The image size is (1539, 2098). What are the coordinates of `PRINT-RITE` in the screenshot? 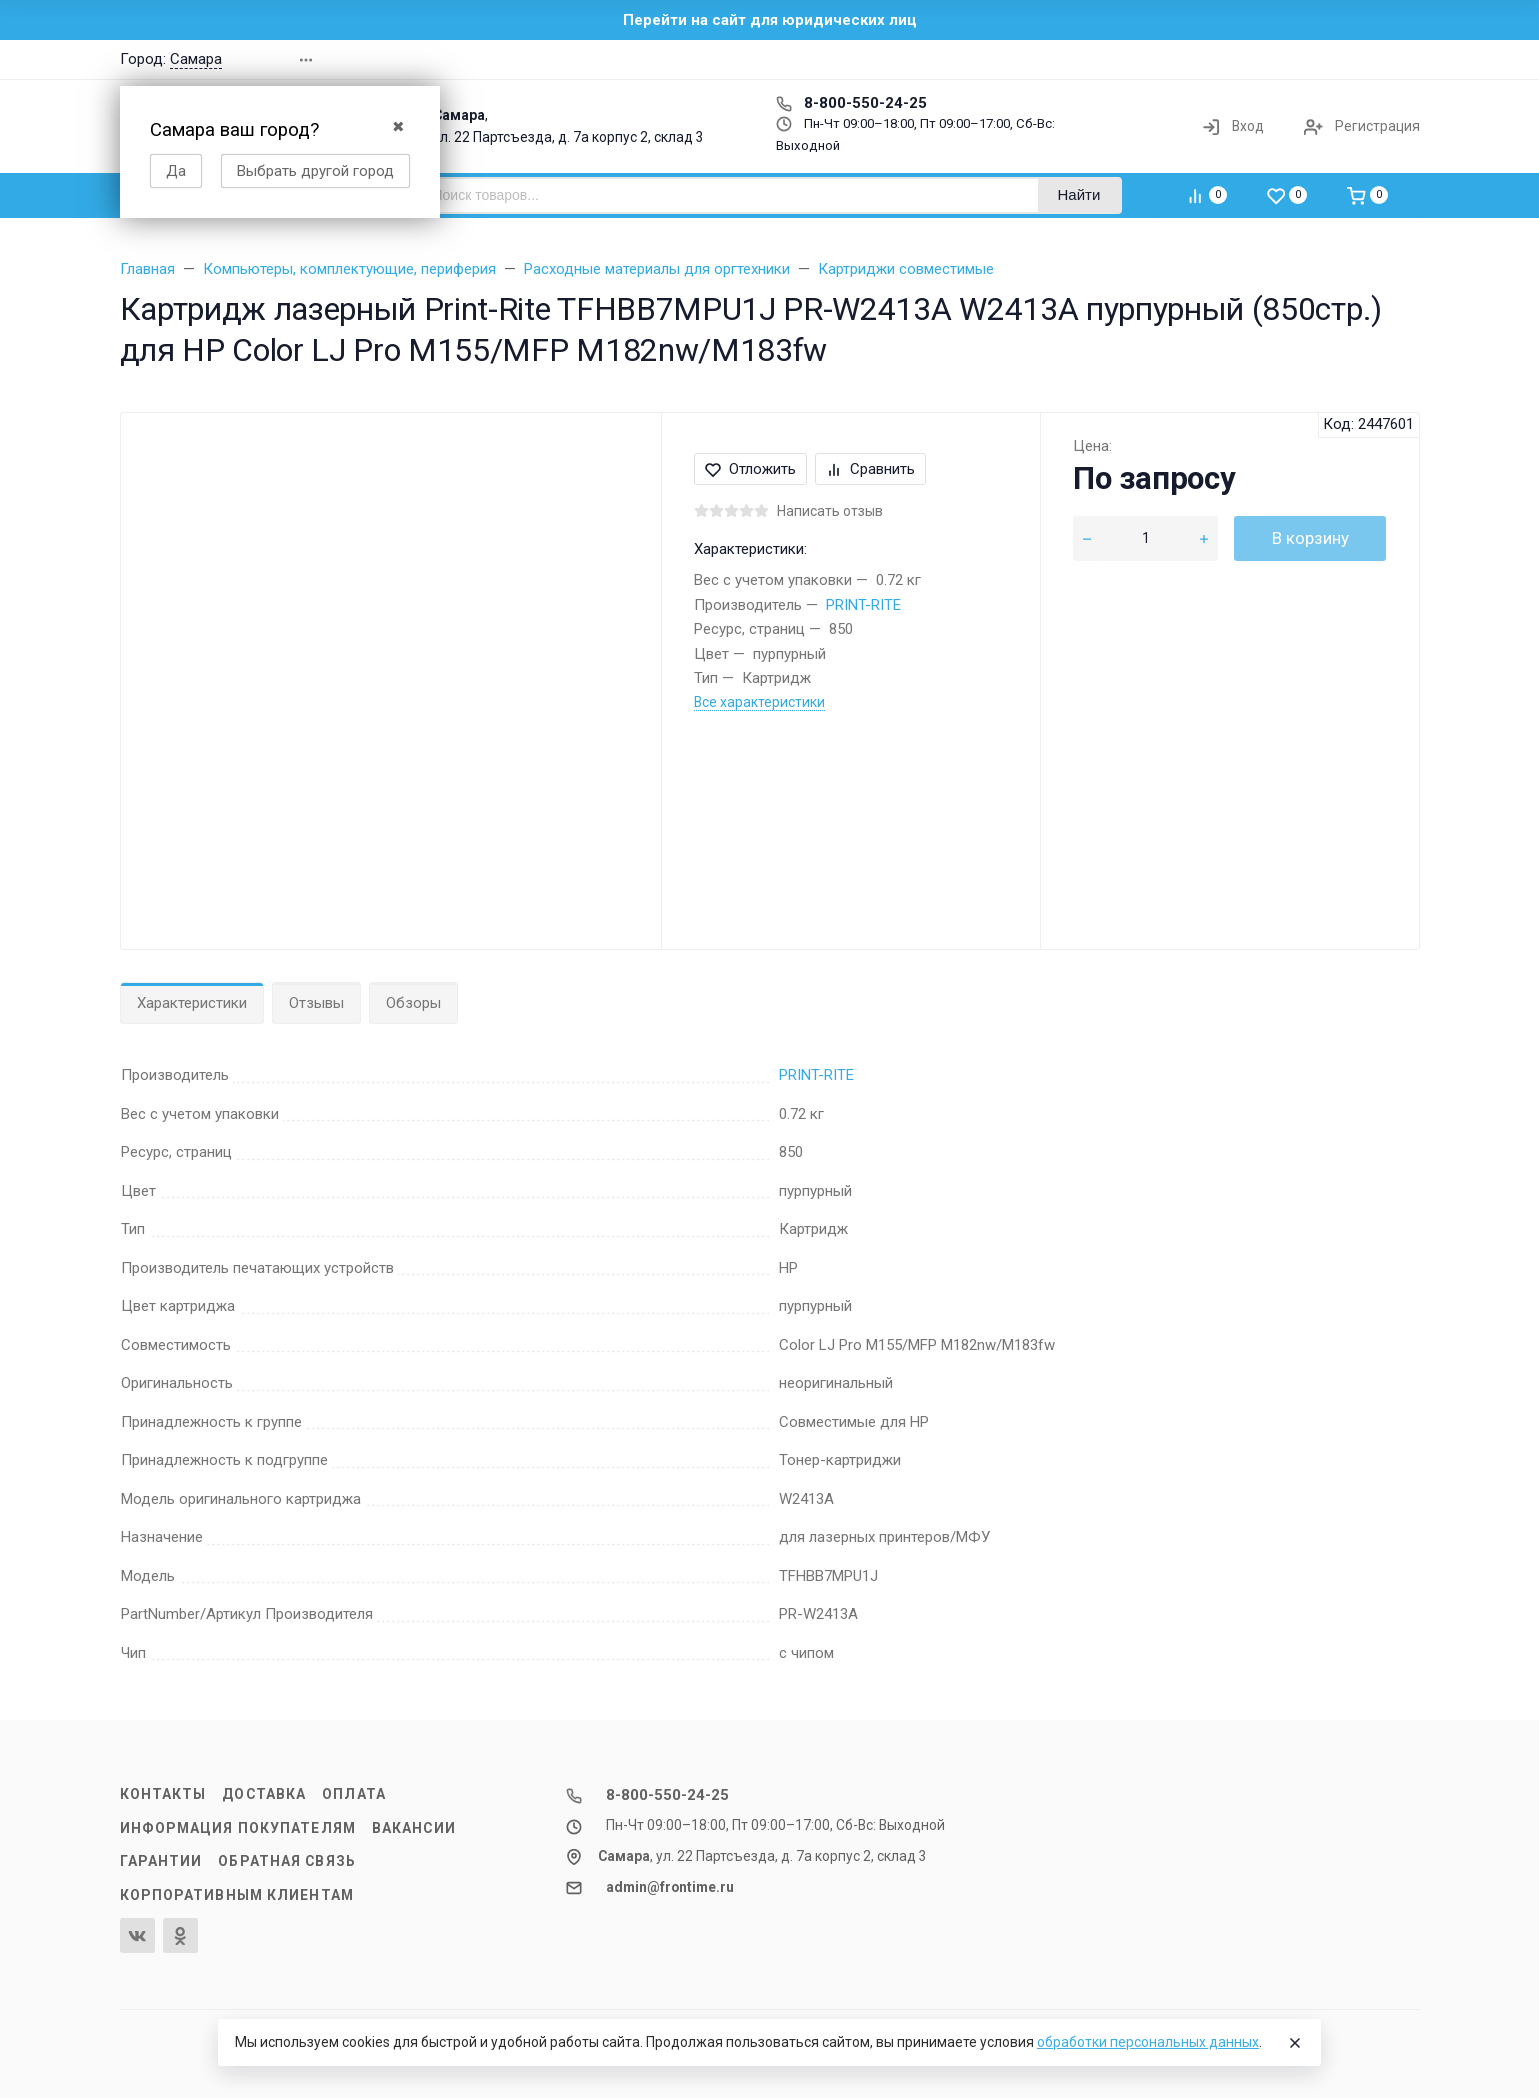 It's located at (863, 605).